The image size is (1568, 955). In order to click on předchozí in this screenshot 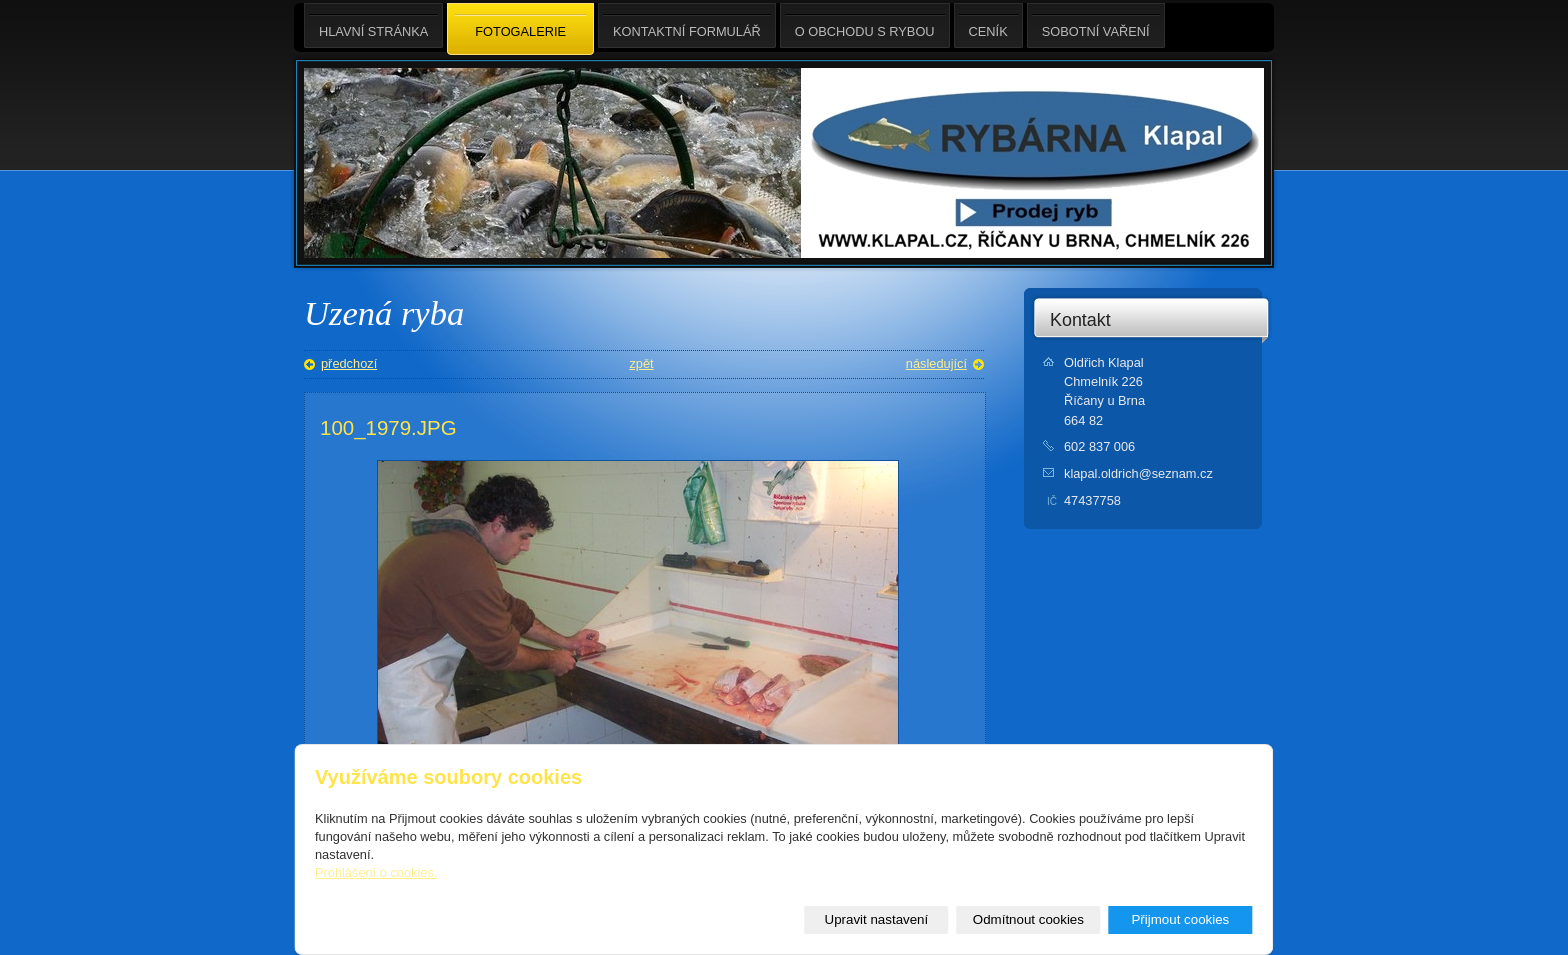, I will do `click(349, 363)`.